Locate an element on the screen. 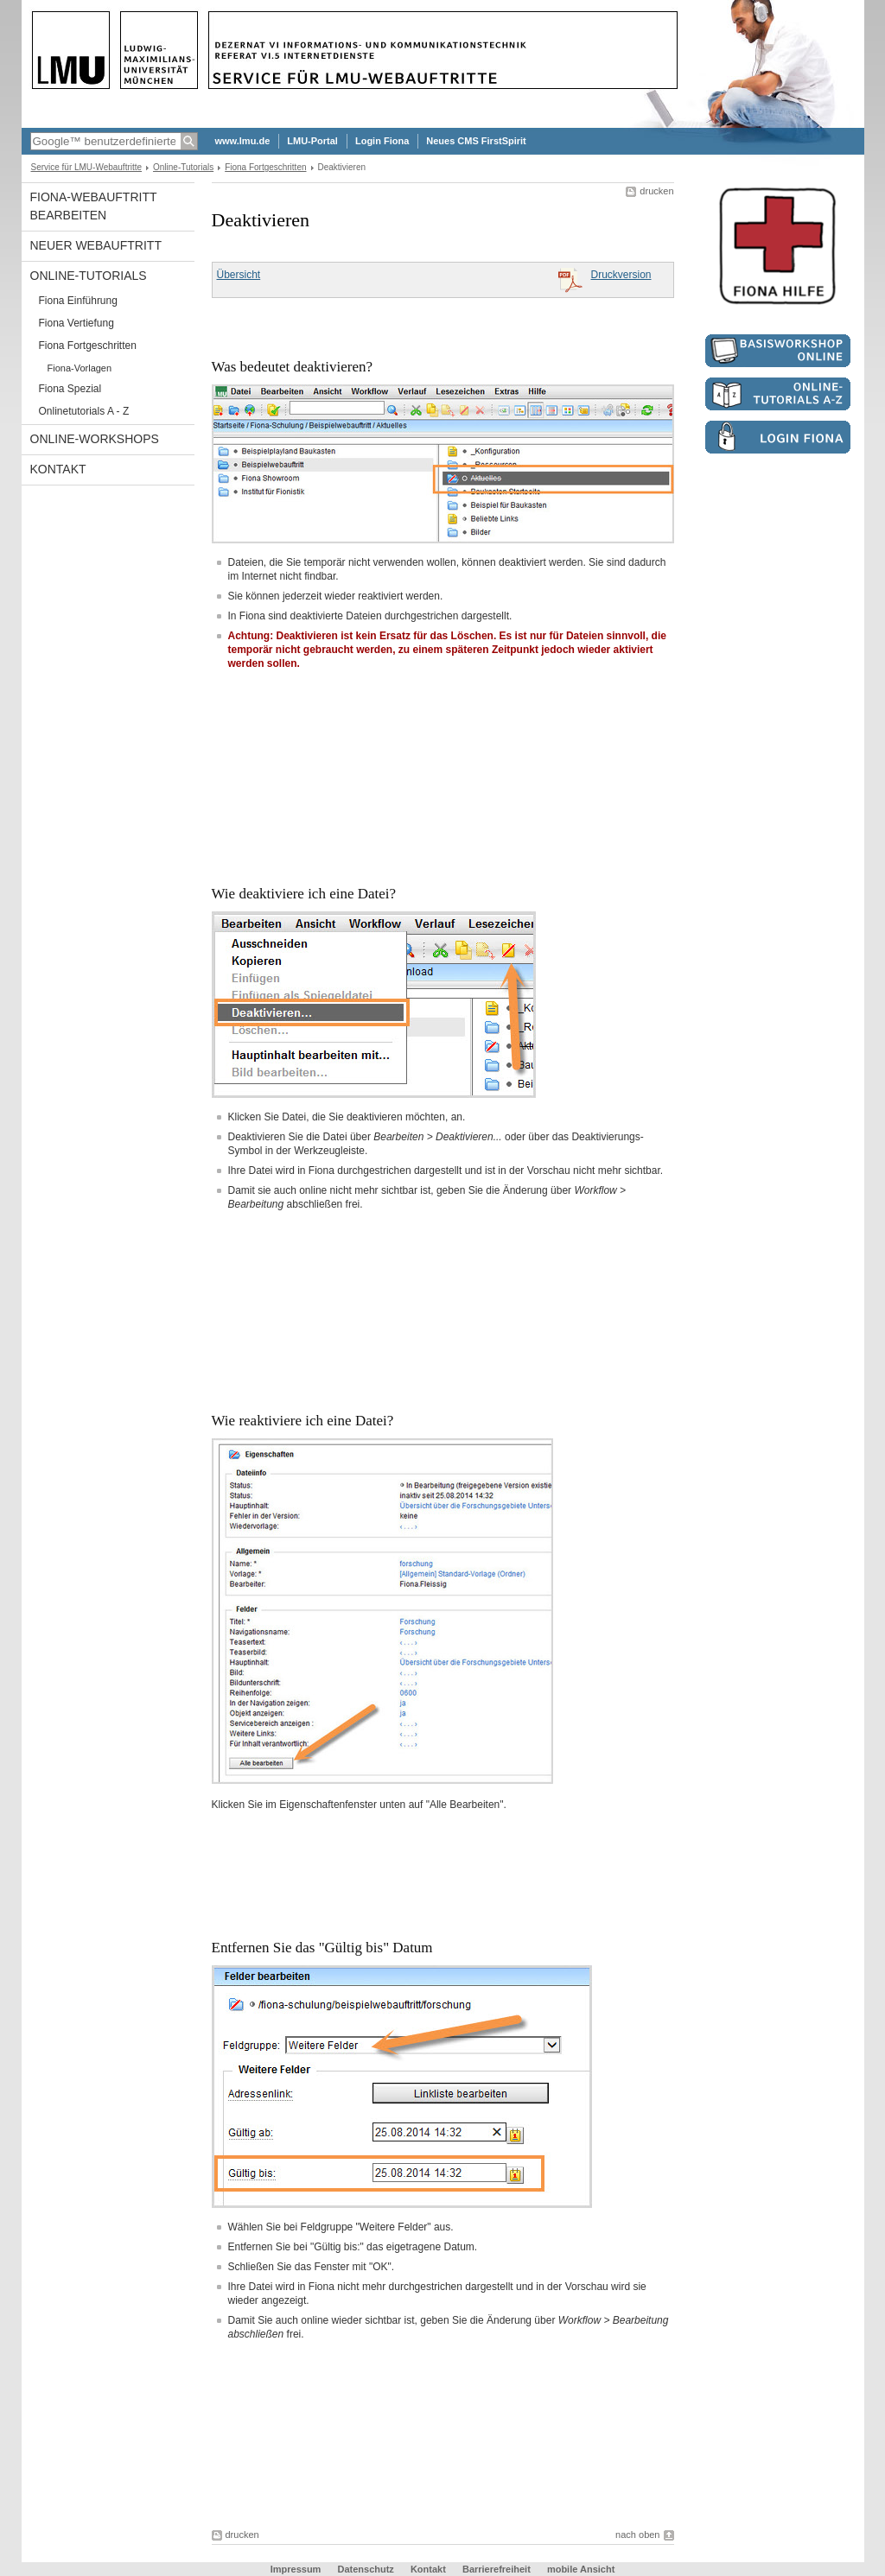 The width and height of the screenshot is (885, 2576). Barrierefreiheit is located at coordinates (497, 2569).